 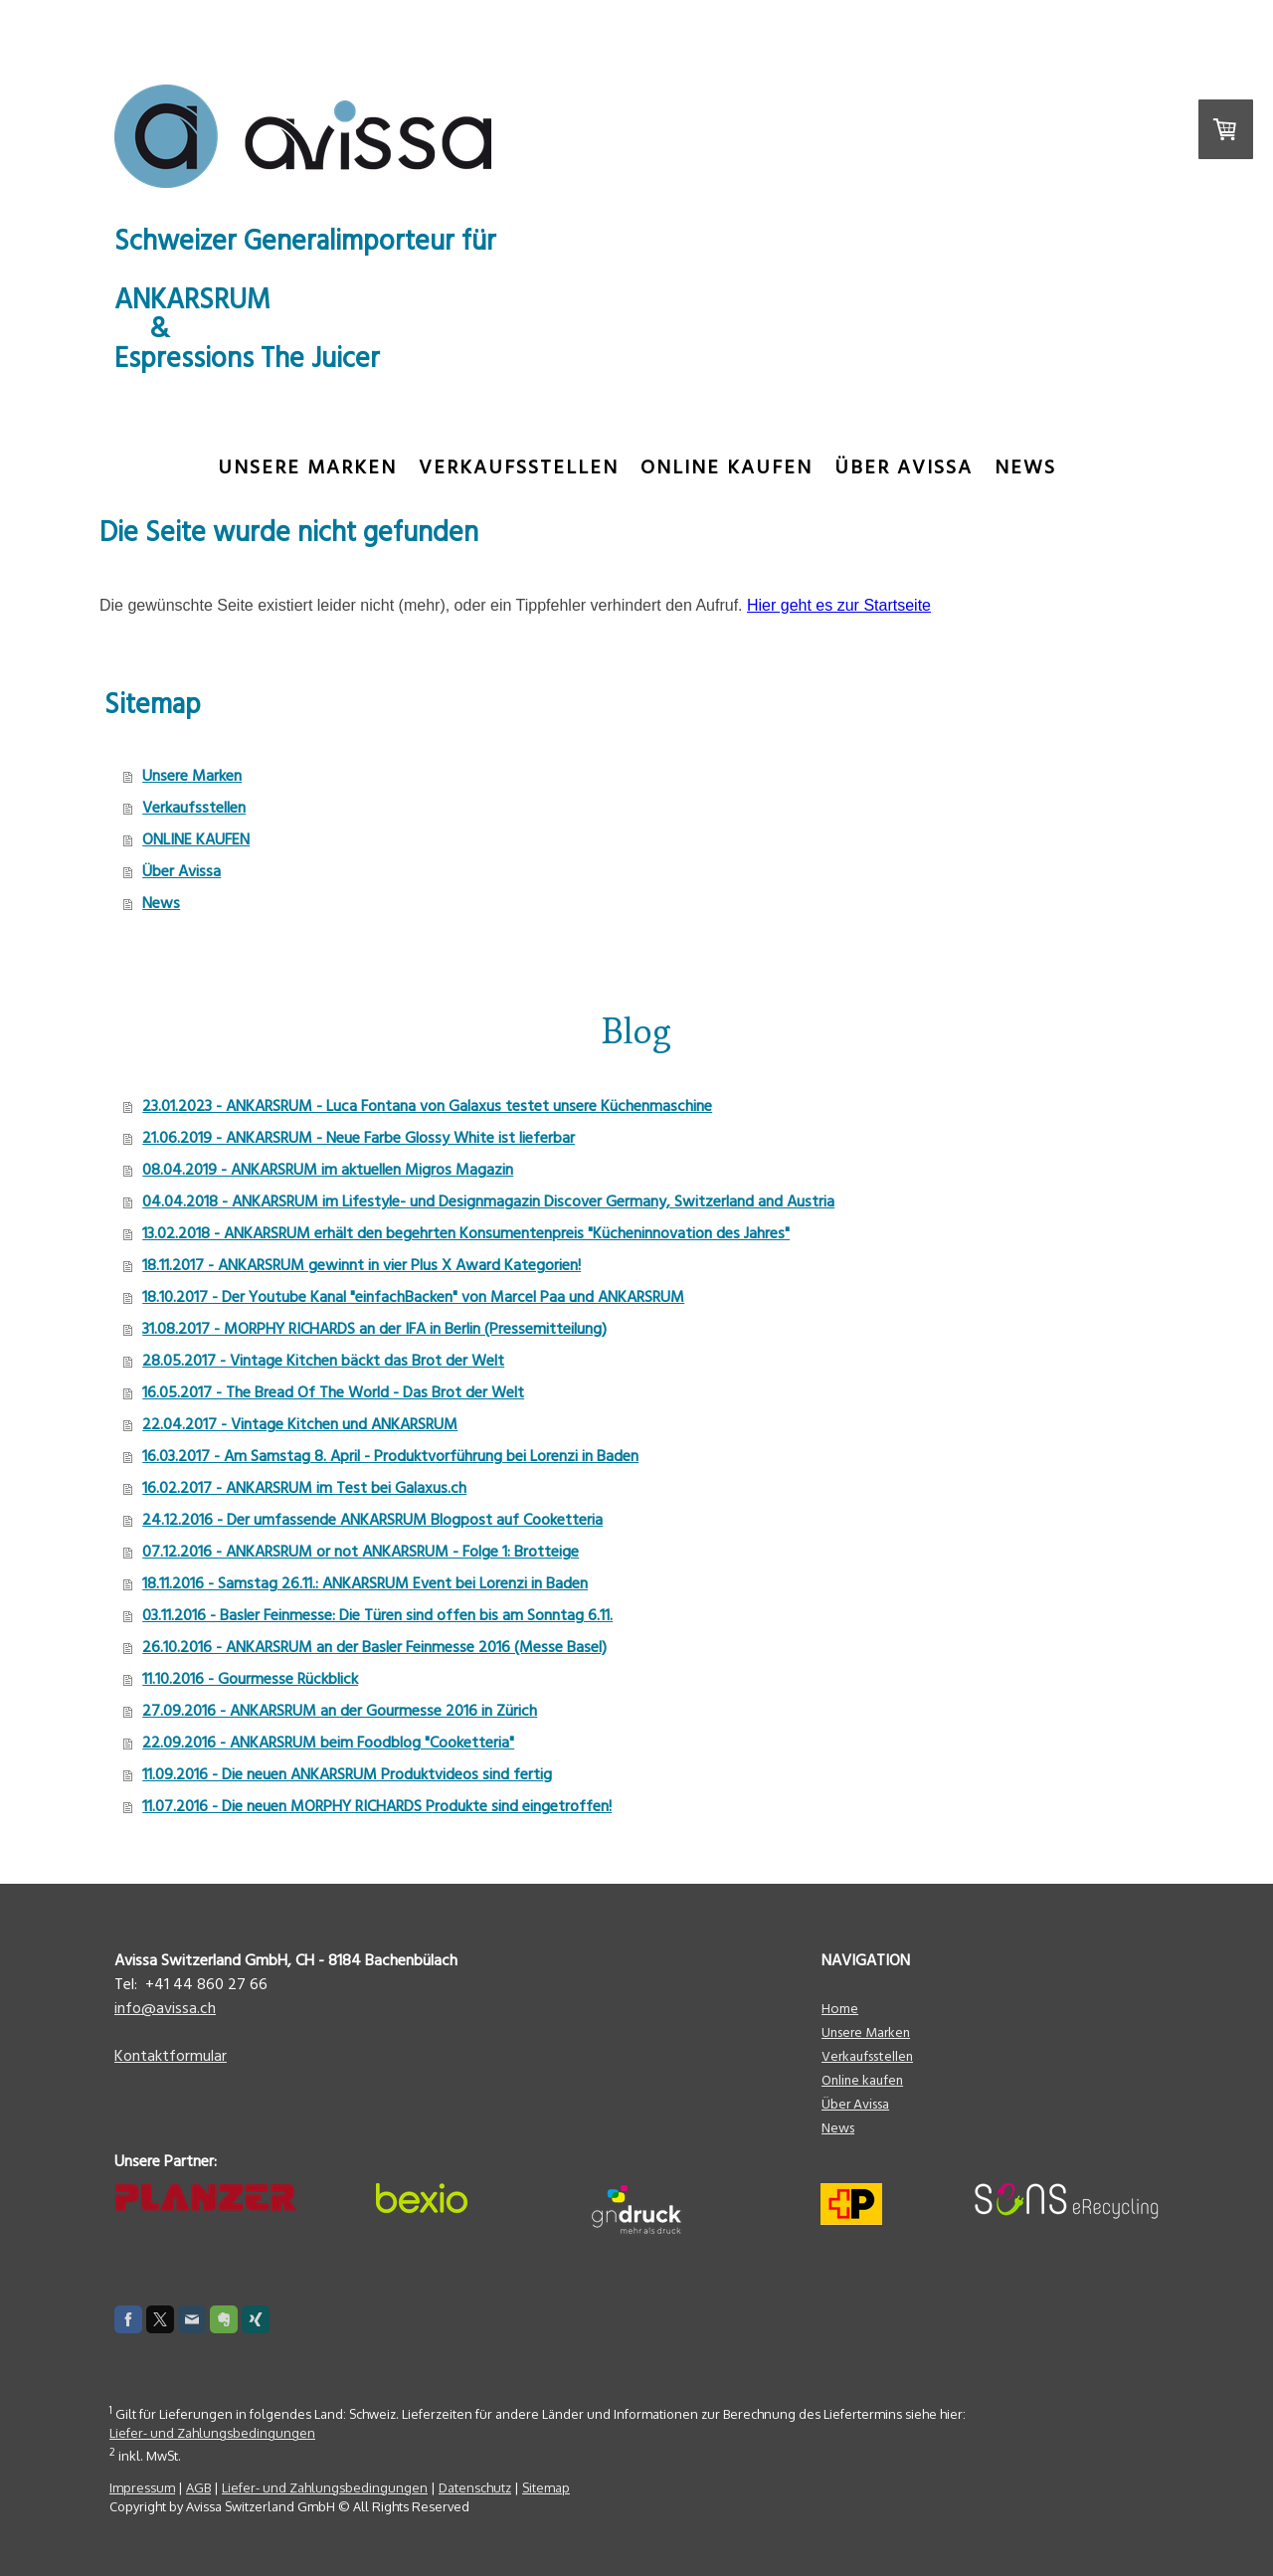 What do you see at coordinates (142, 2487) in the screenshot?
I see `Impressum` at bounding box center [142, 2487].